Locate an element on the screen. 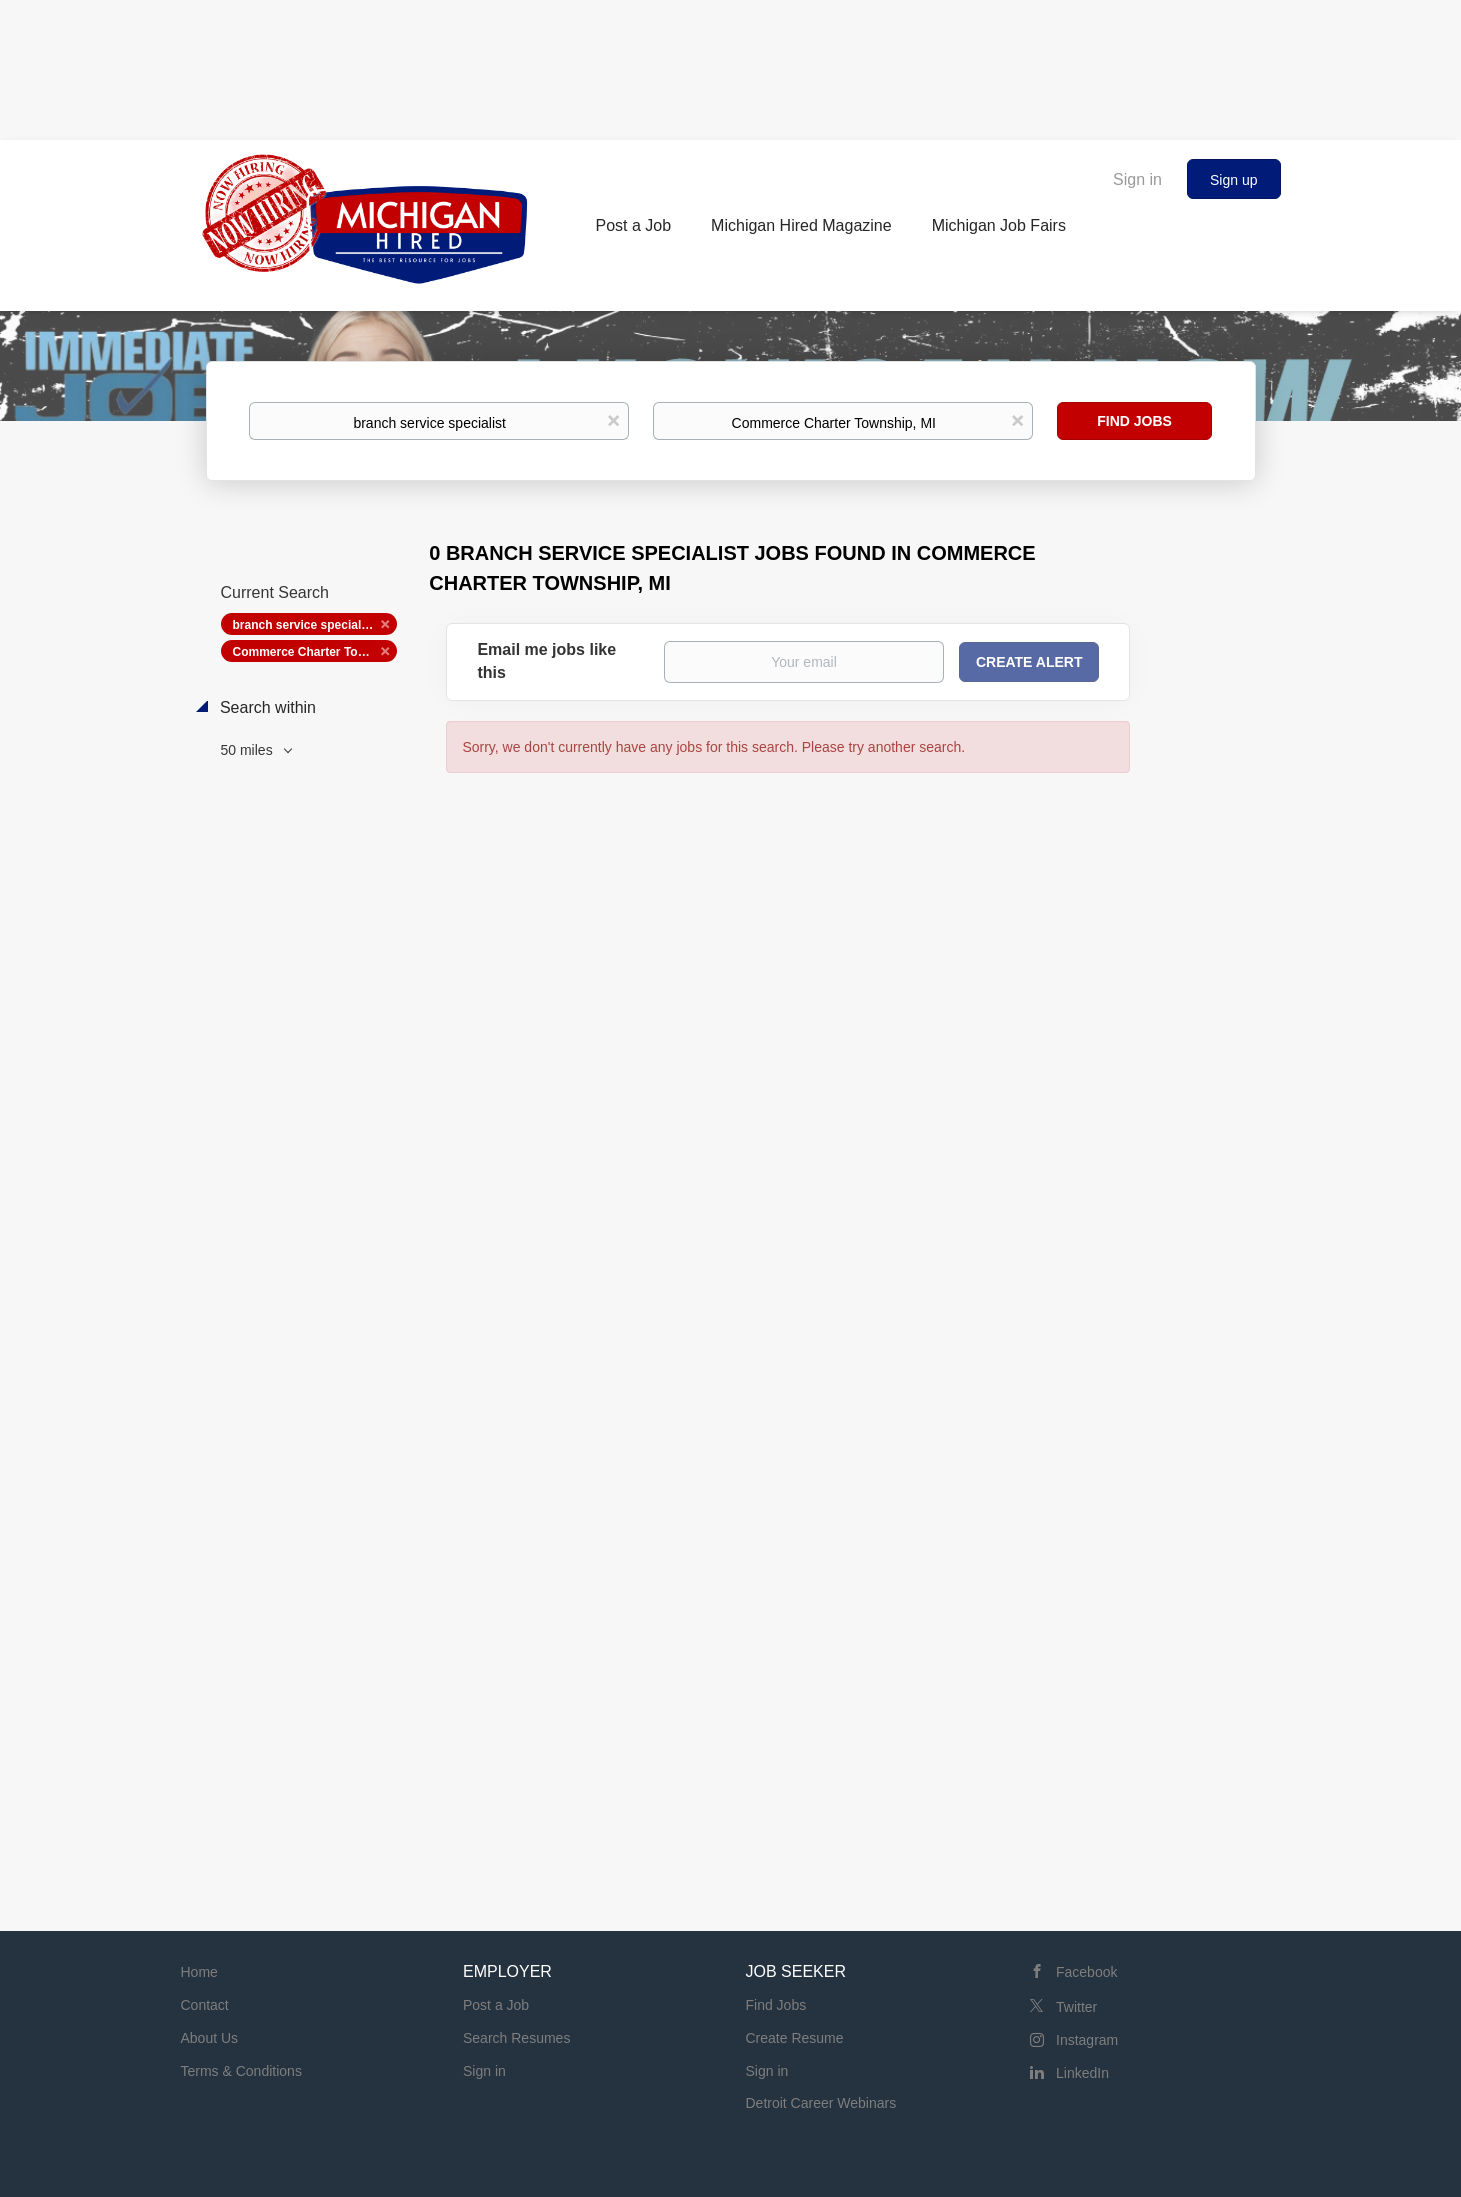  branch service specialist [Remove "branch service specialist" from search] is located at coordinates (304, 625).